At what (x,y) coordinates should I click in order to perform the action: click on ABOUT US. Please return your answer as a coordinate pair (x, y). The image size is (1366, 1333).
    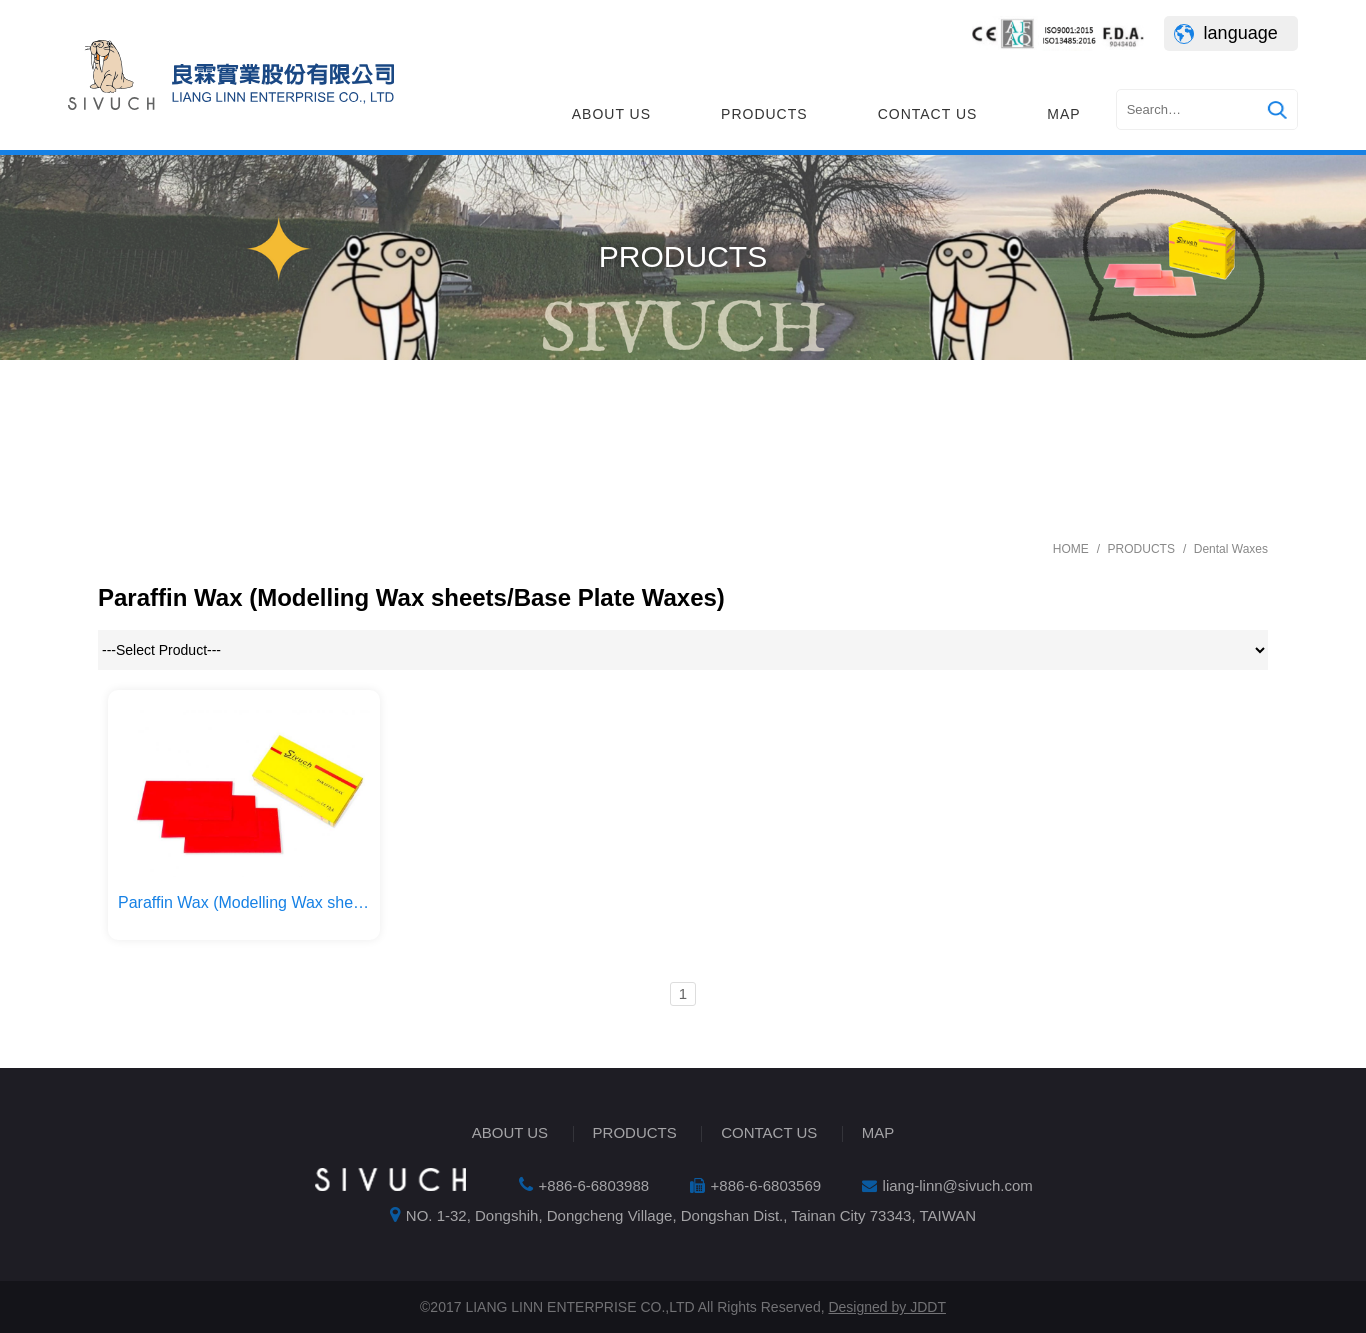
    Looking at the image, I should click on (611, 114).